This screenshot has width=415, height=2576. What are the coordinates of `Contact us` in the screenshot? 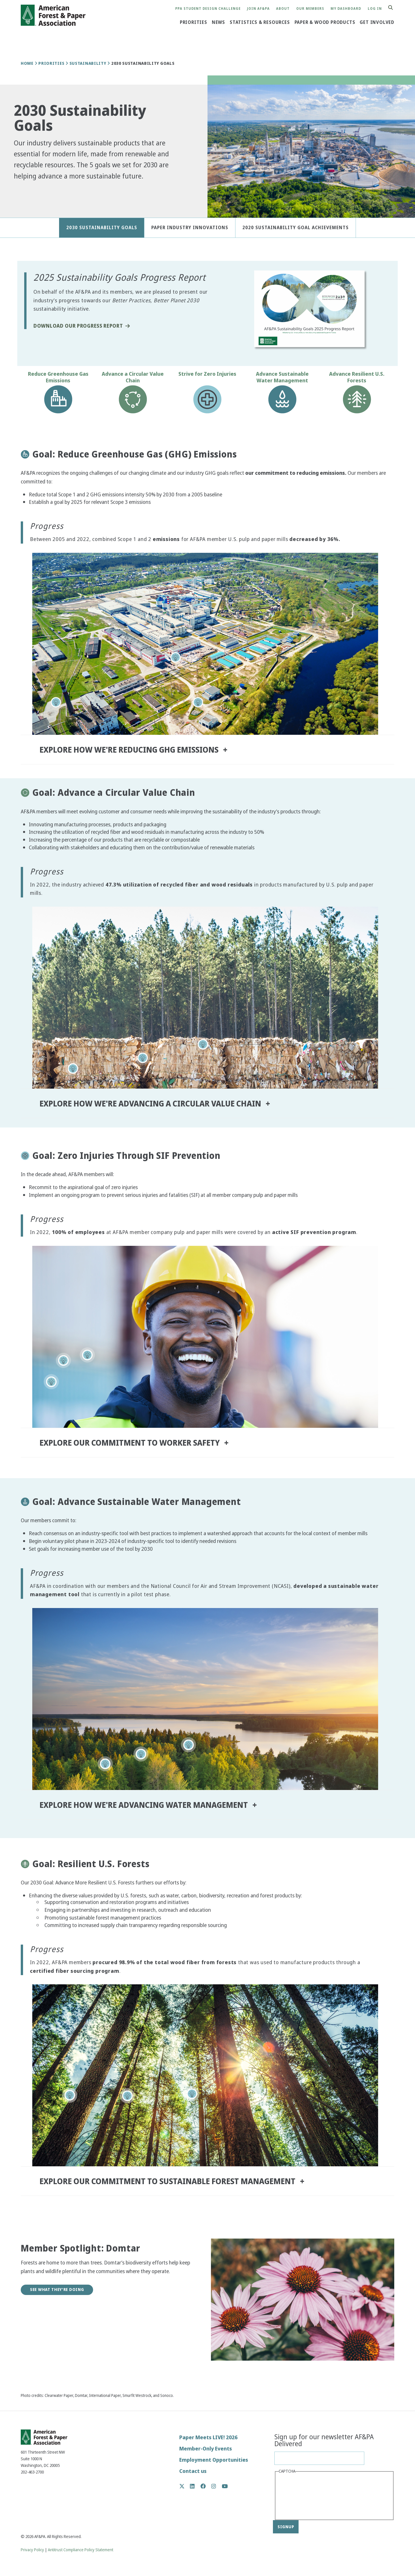 It's located at (193, 2471).